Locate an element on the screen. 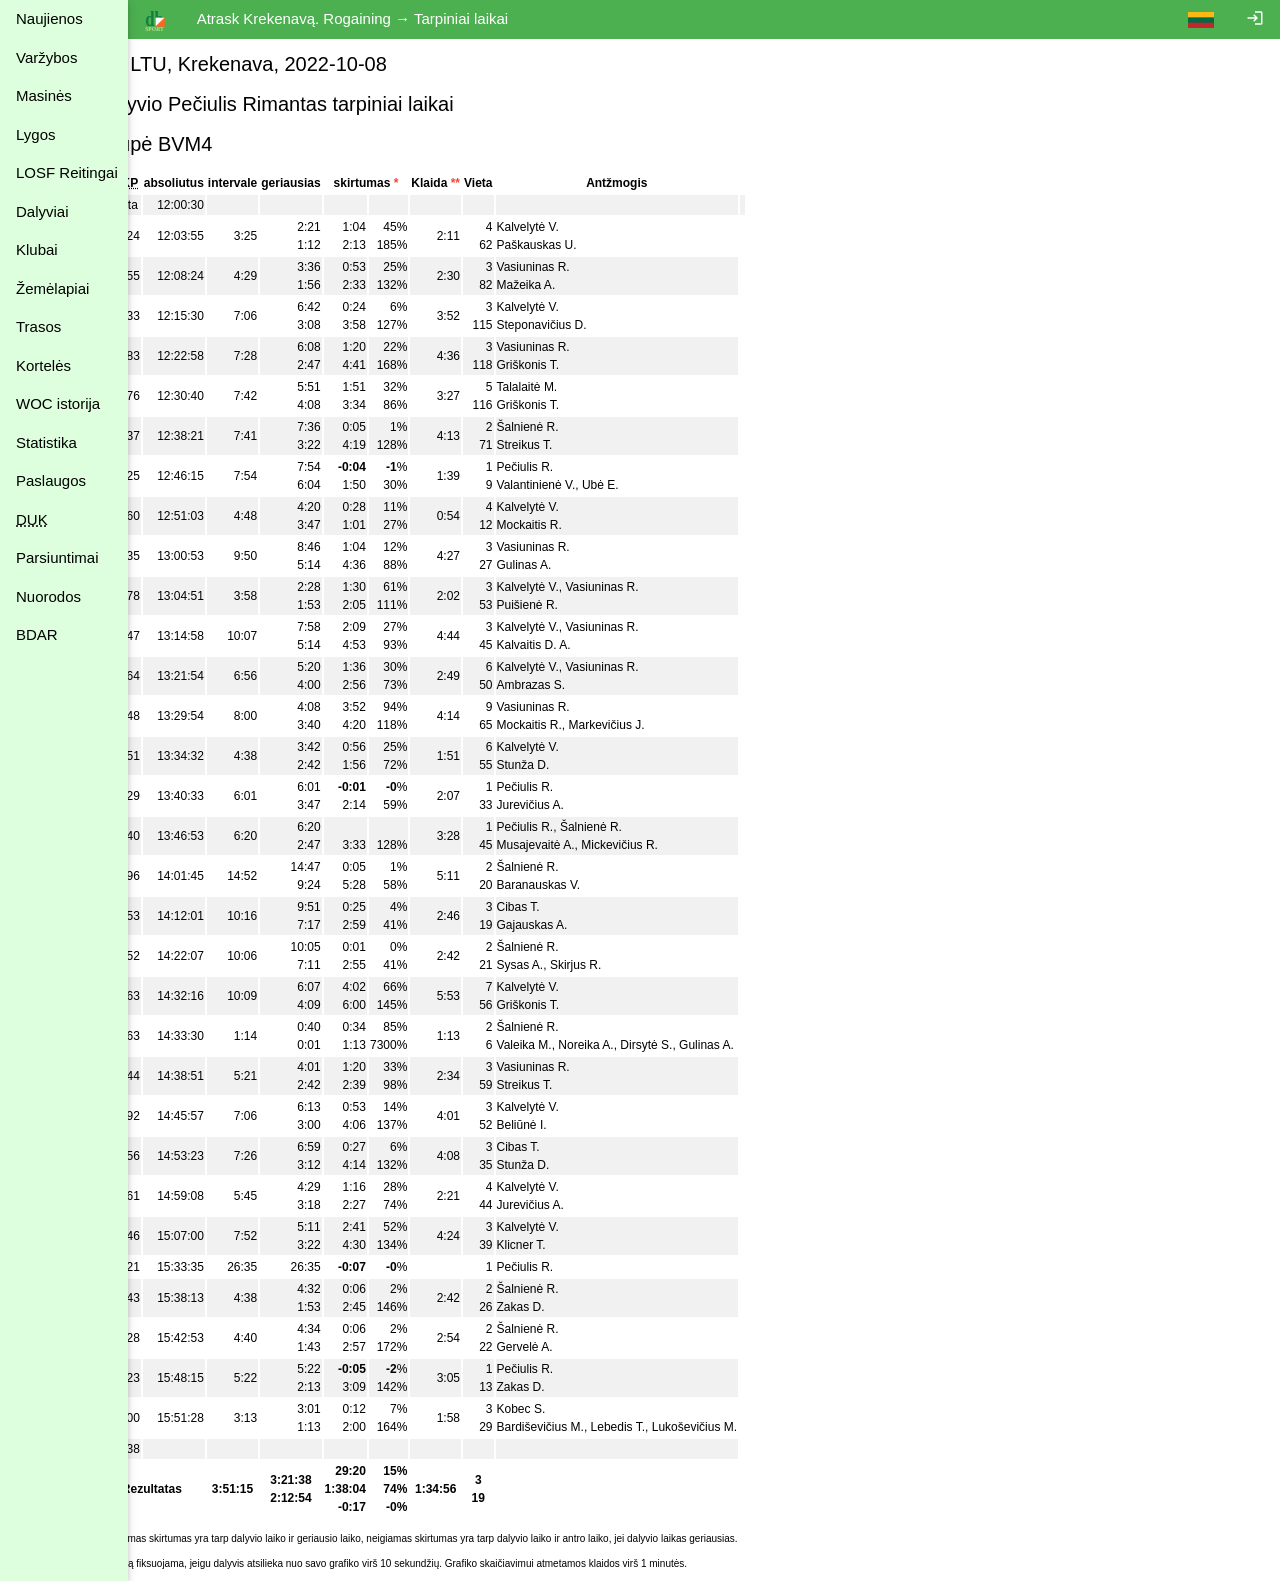 This screenshot has width=1280, height=1581. Griškonis T. is located at coordinates (575, 365).